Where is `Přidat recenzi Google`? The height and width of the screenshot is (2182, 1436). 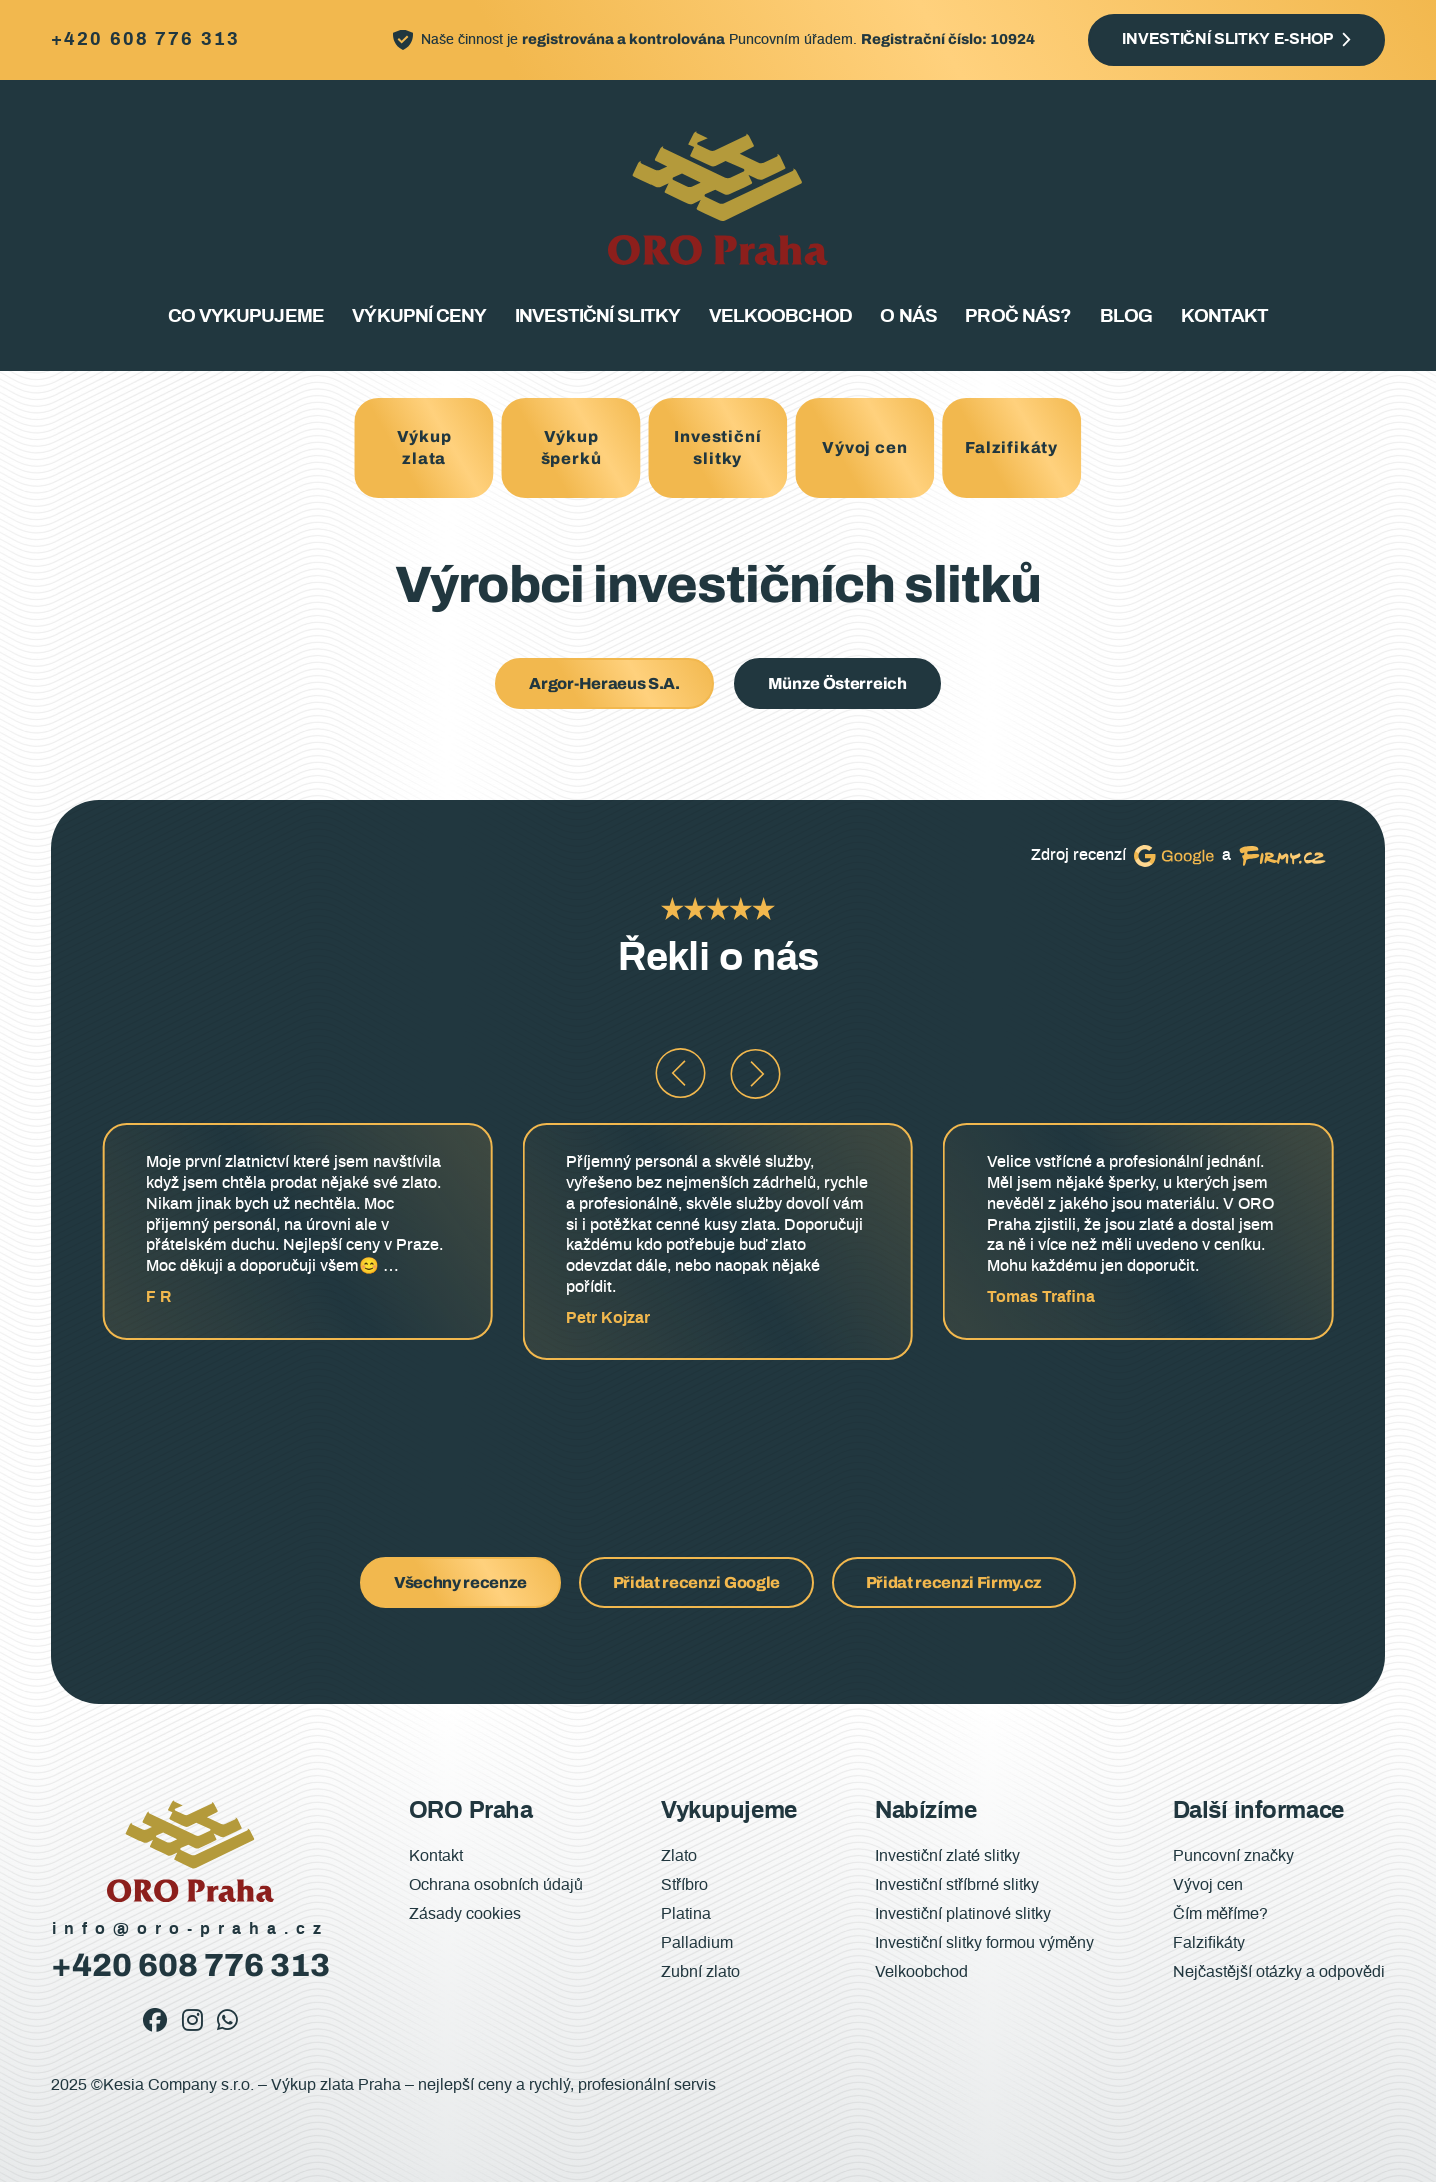 Přidat recenzi Google is located at coordinates (696, 1582).